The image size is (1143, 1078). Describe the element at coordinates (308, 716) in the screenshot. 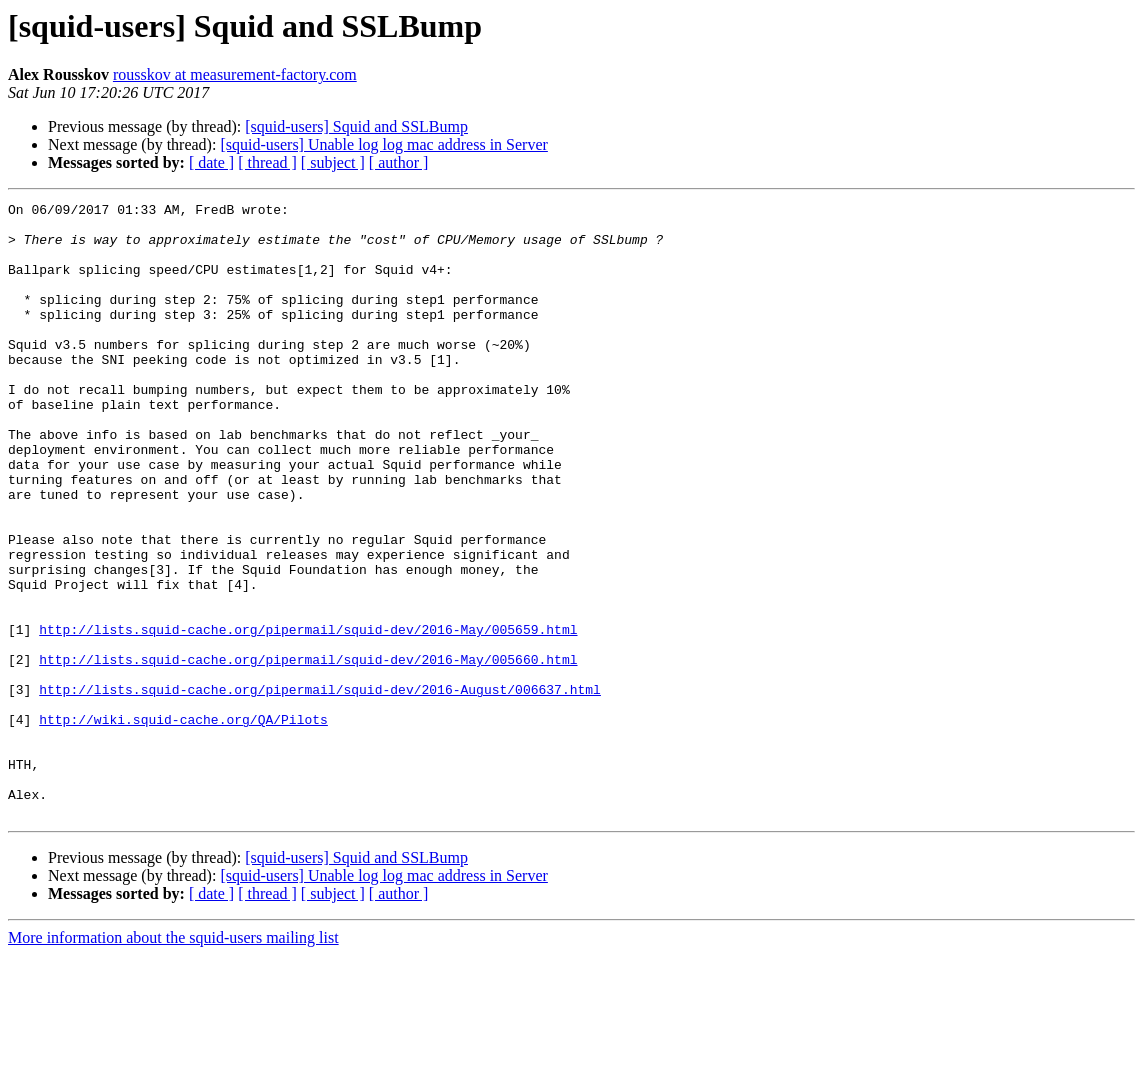

I see `http://lists.squid-cache.org/pipermail/squid-dev/2016-May/005659.html` at that location.